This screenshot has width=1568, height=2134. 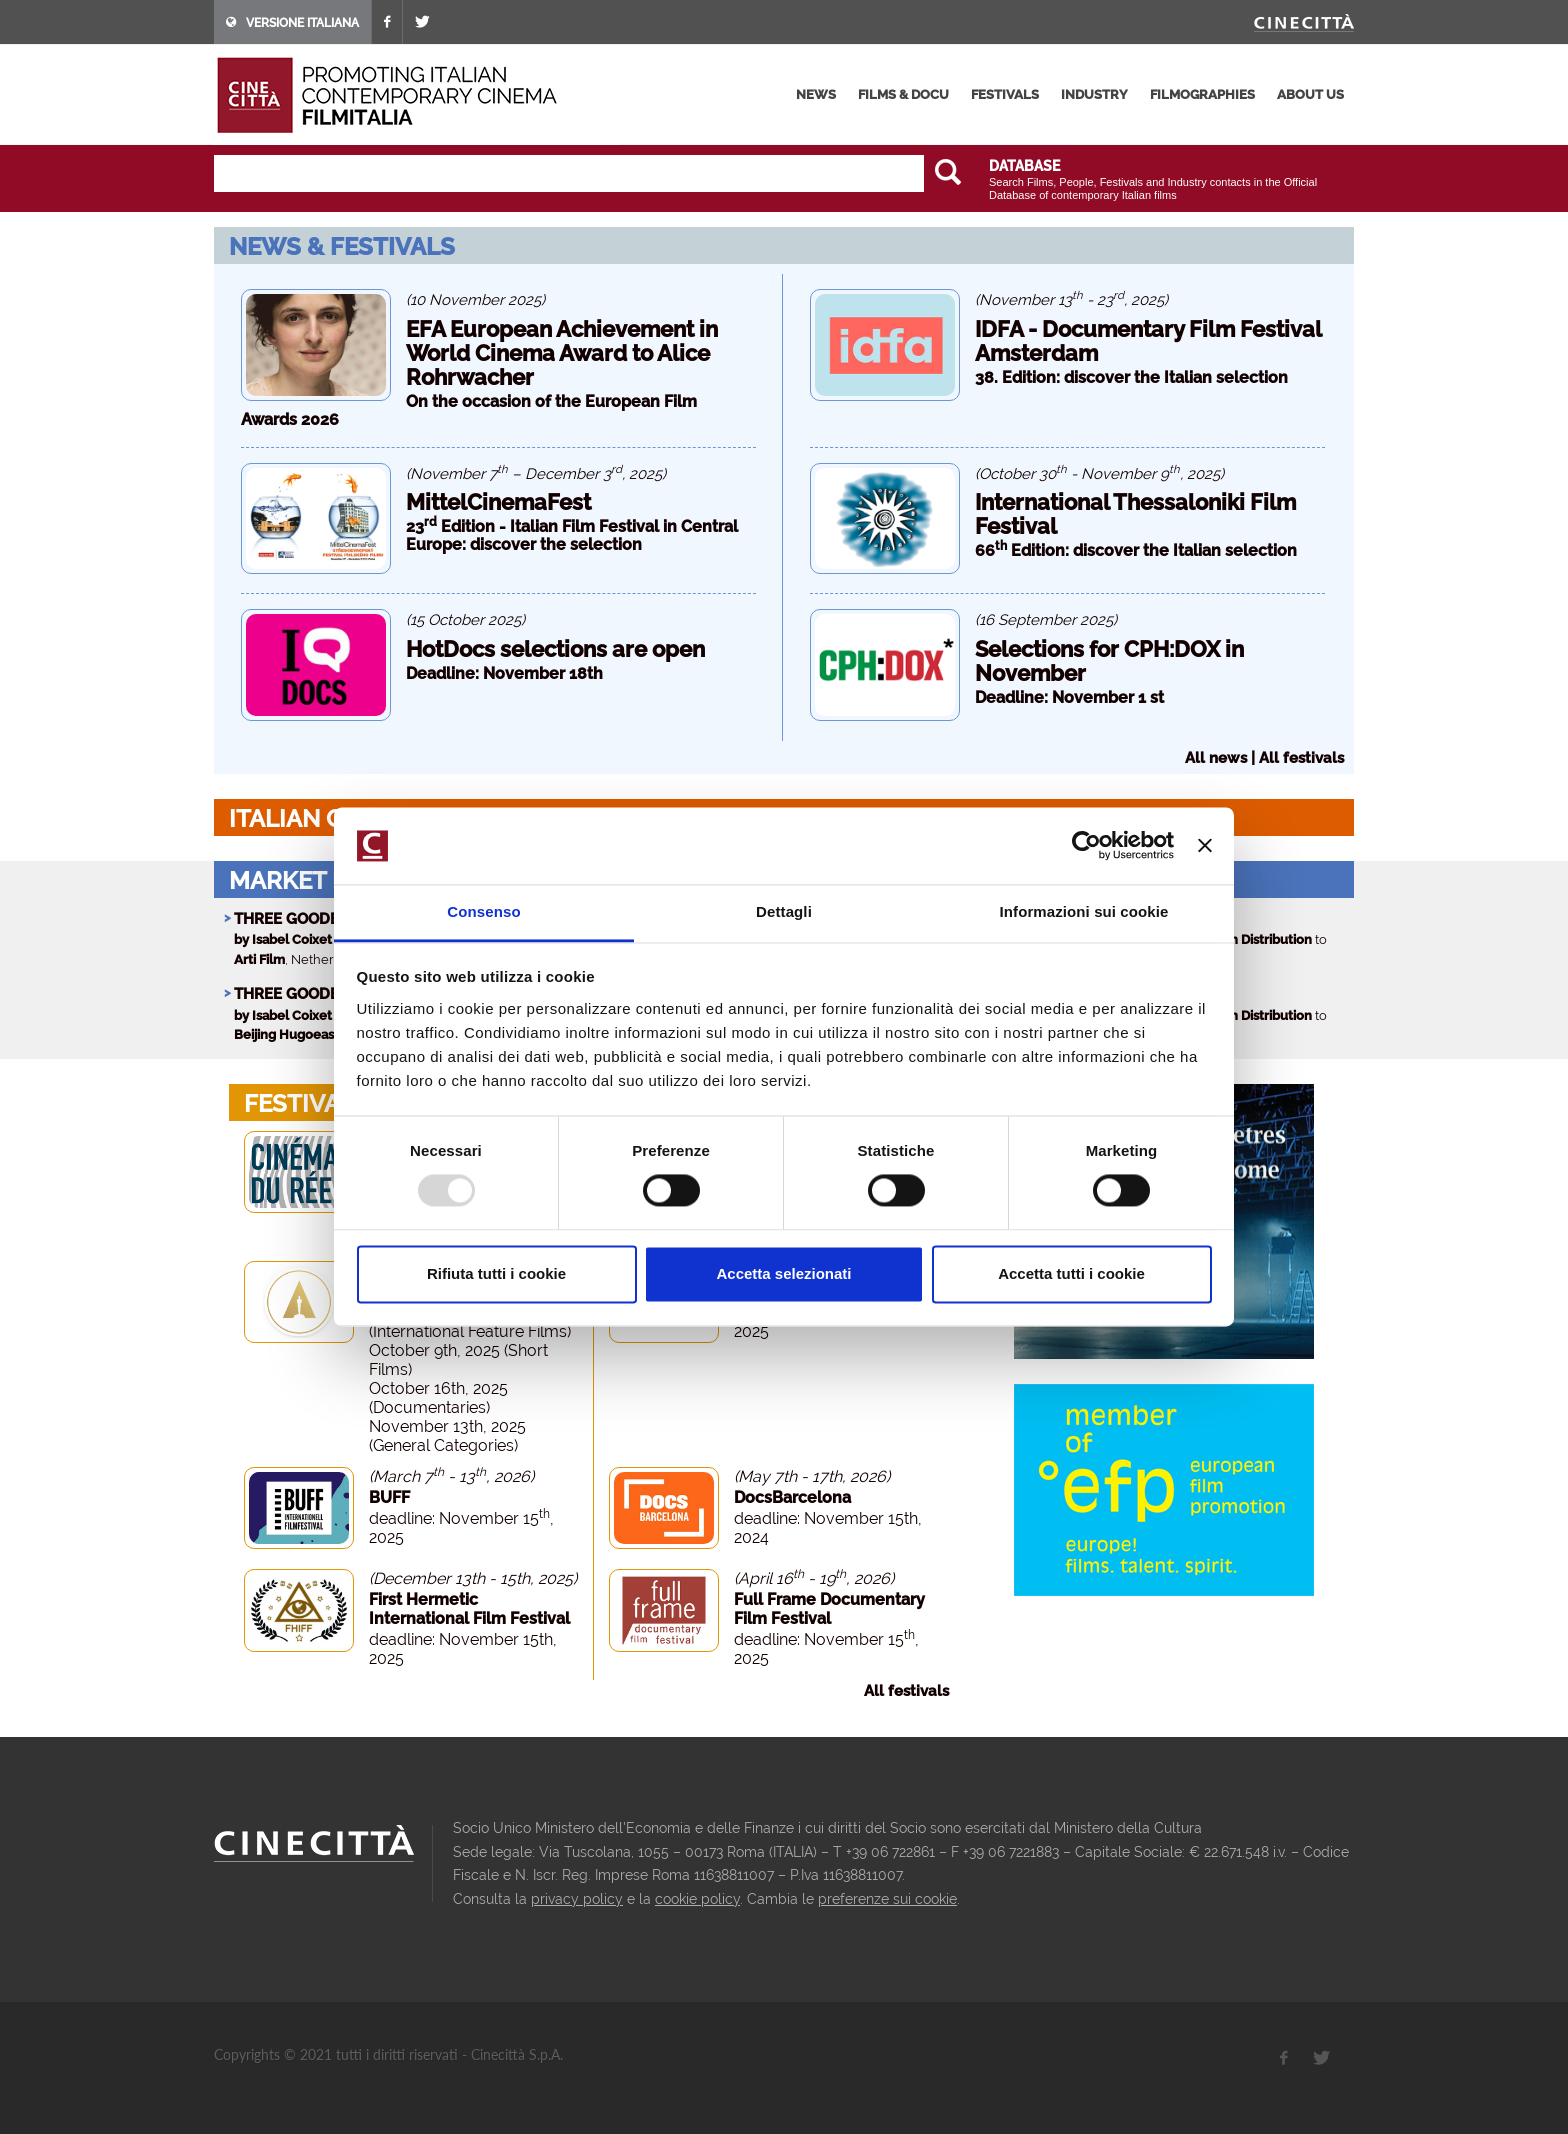 What do you see at coordinates (697, 1899) in the screenshot?
I see `cookie policy` at bounding box center [697, 1899].